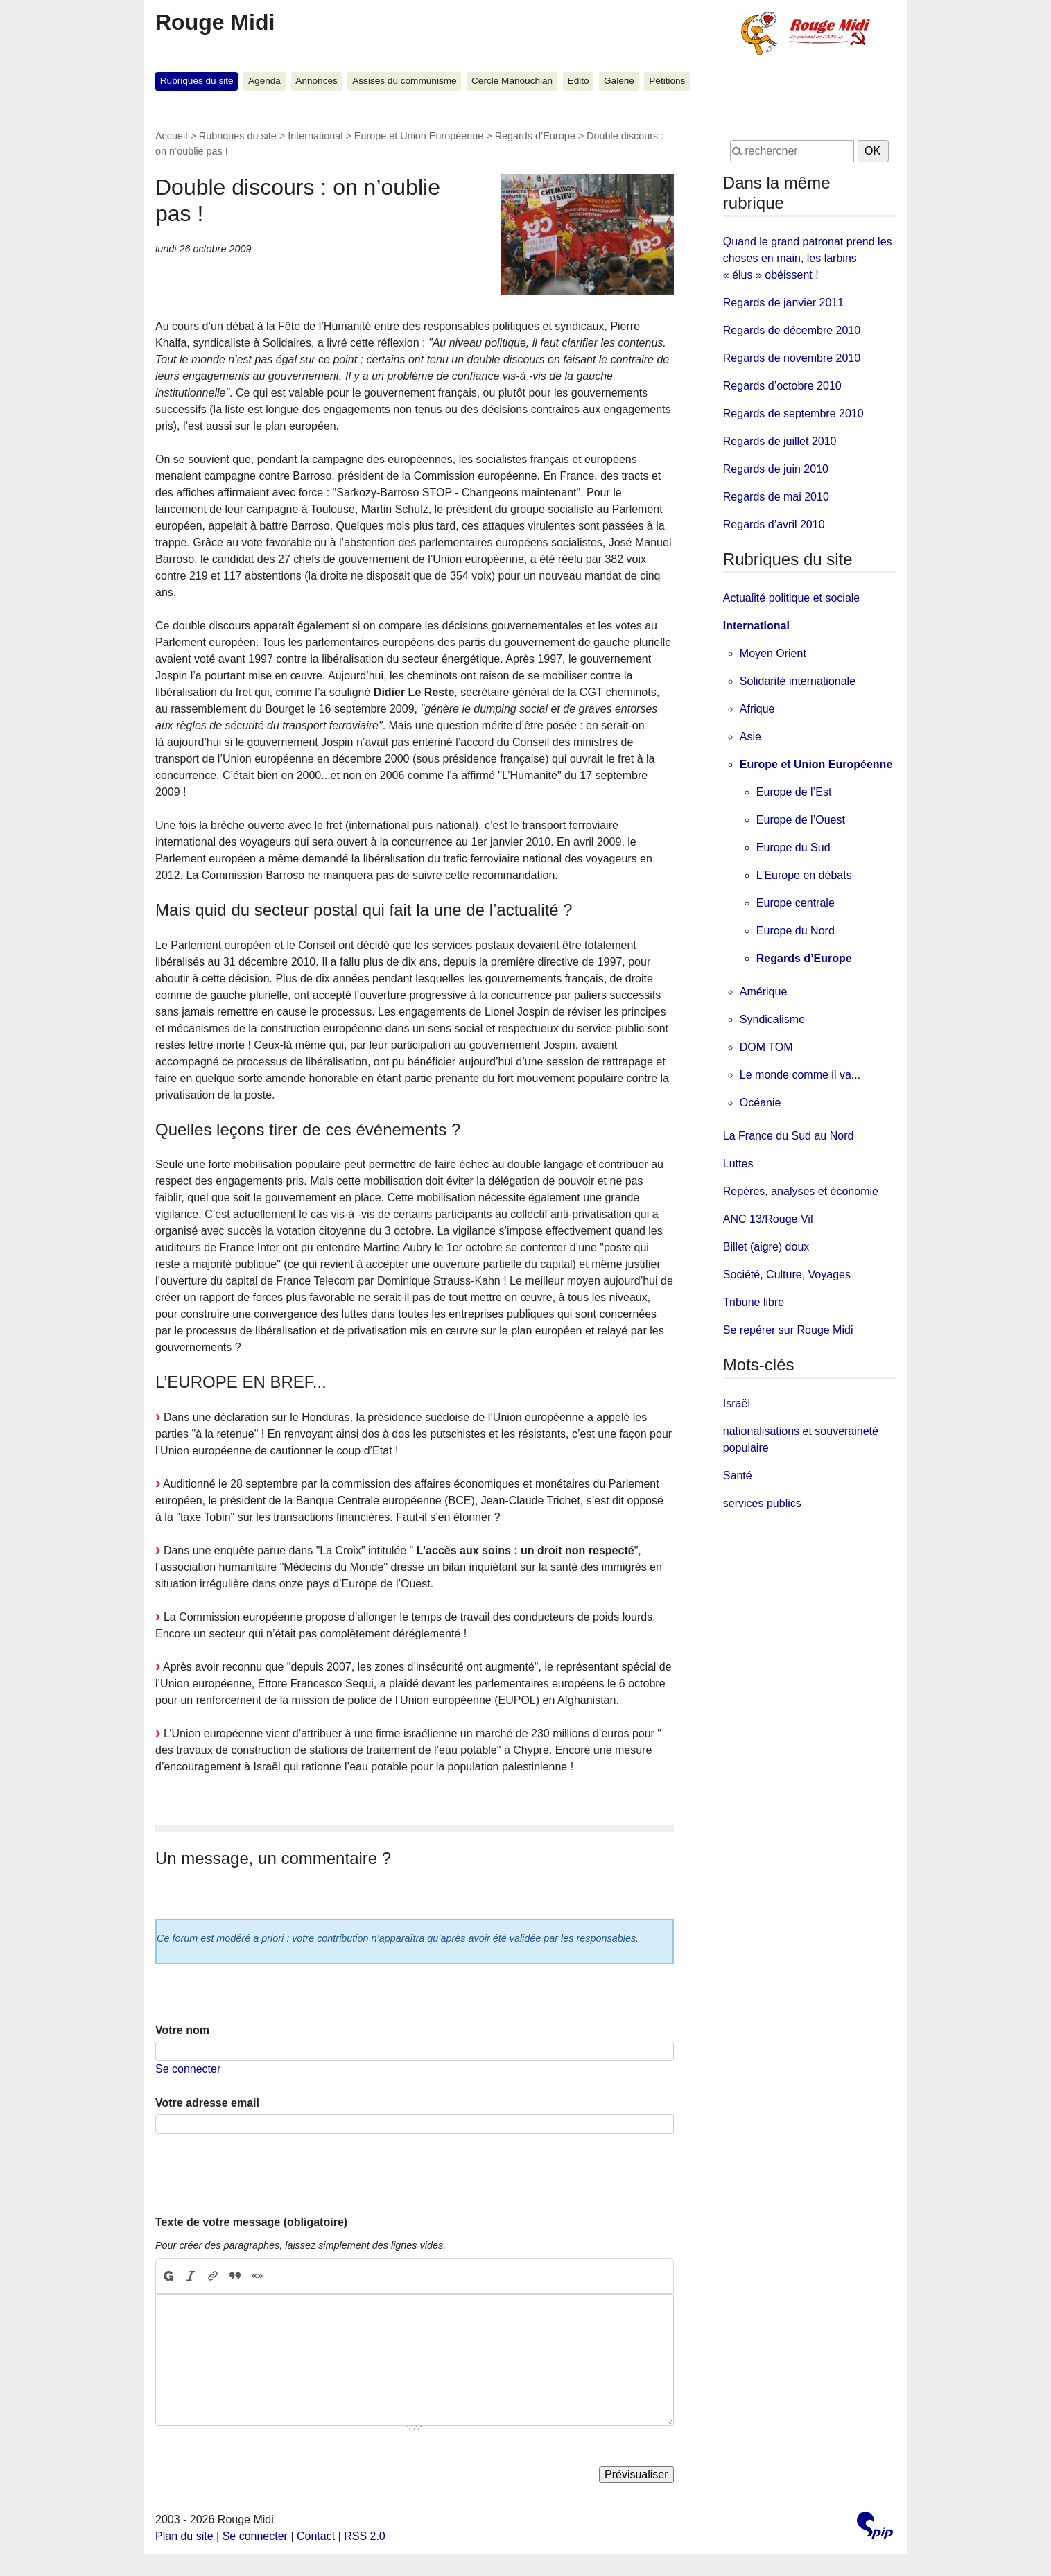  I want to click on Billet (aigre) doux, so click(766, 1247).